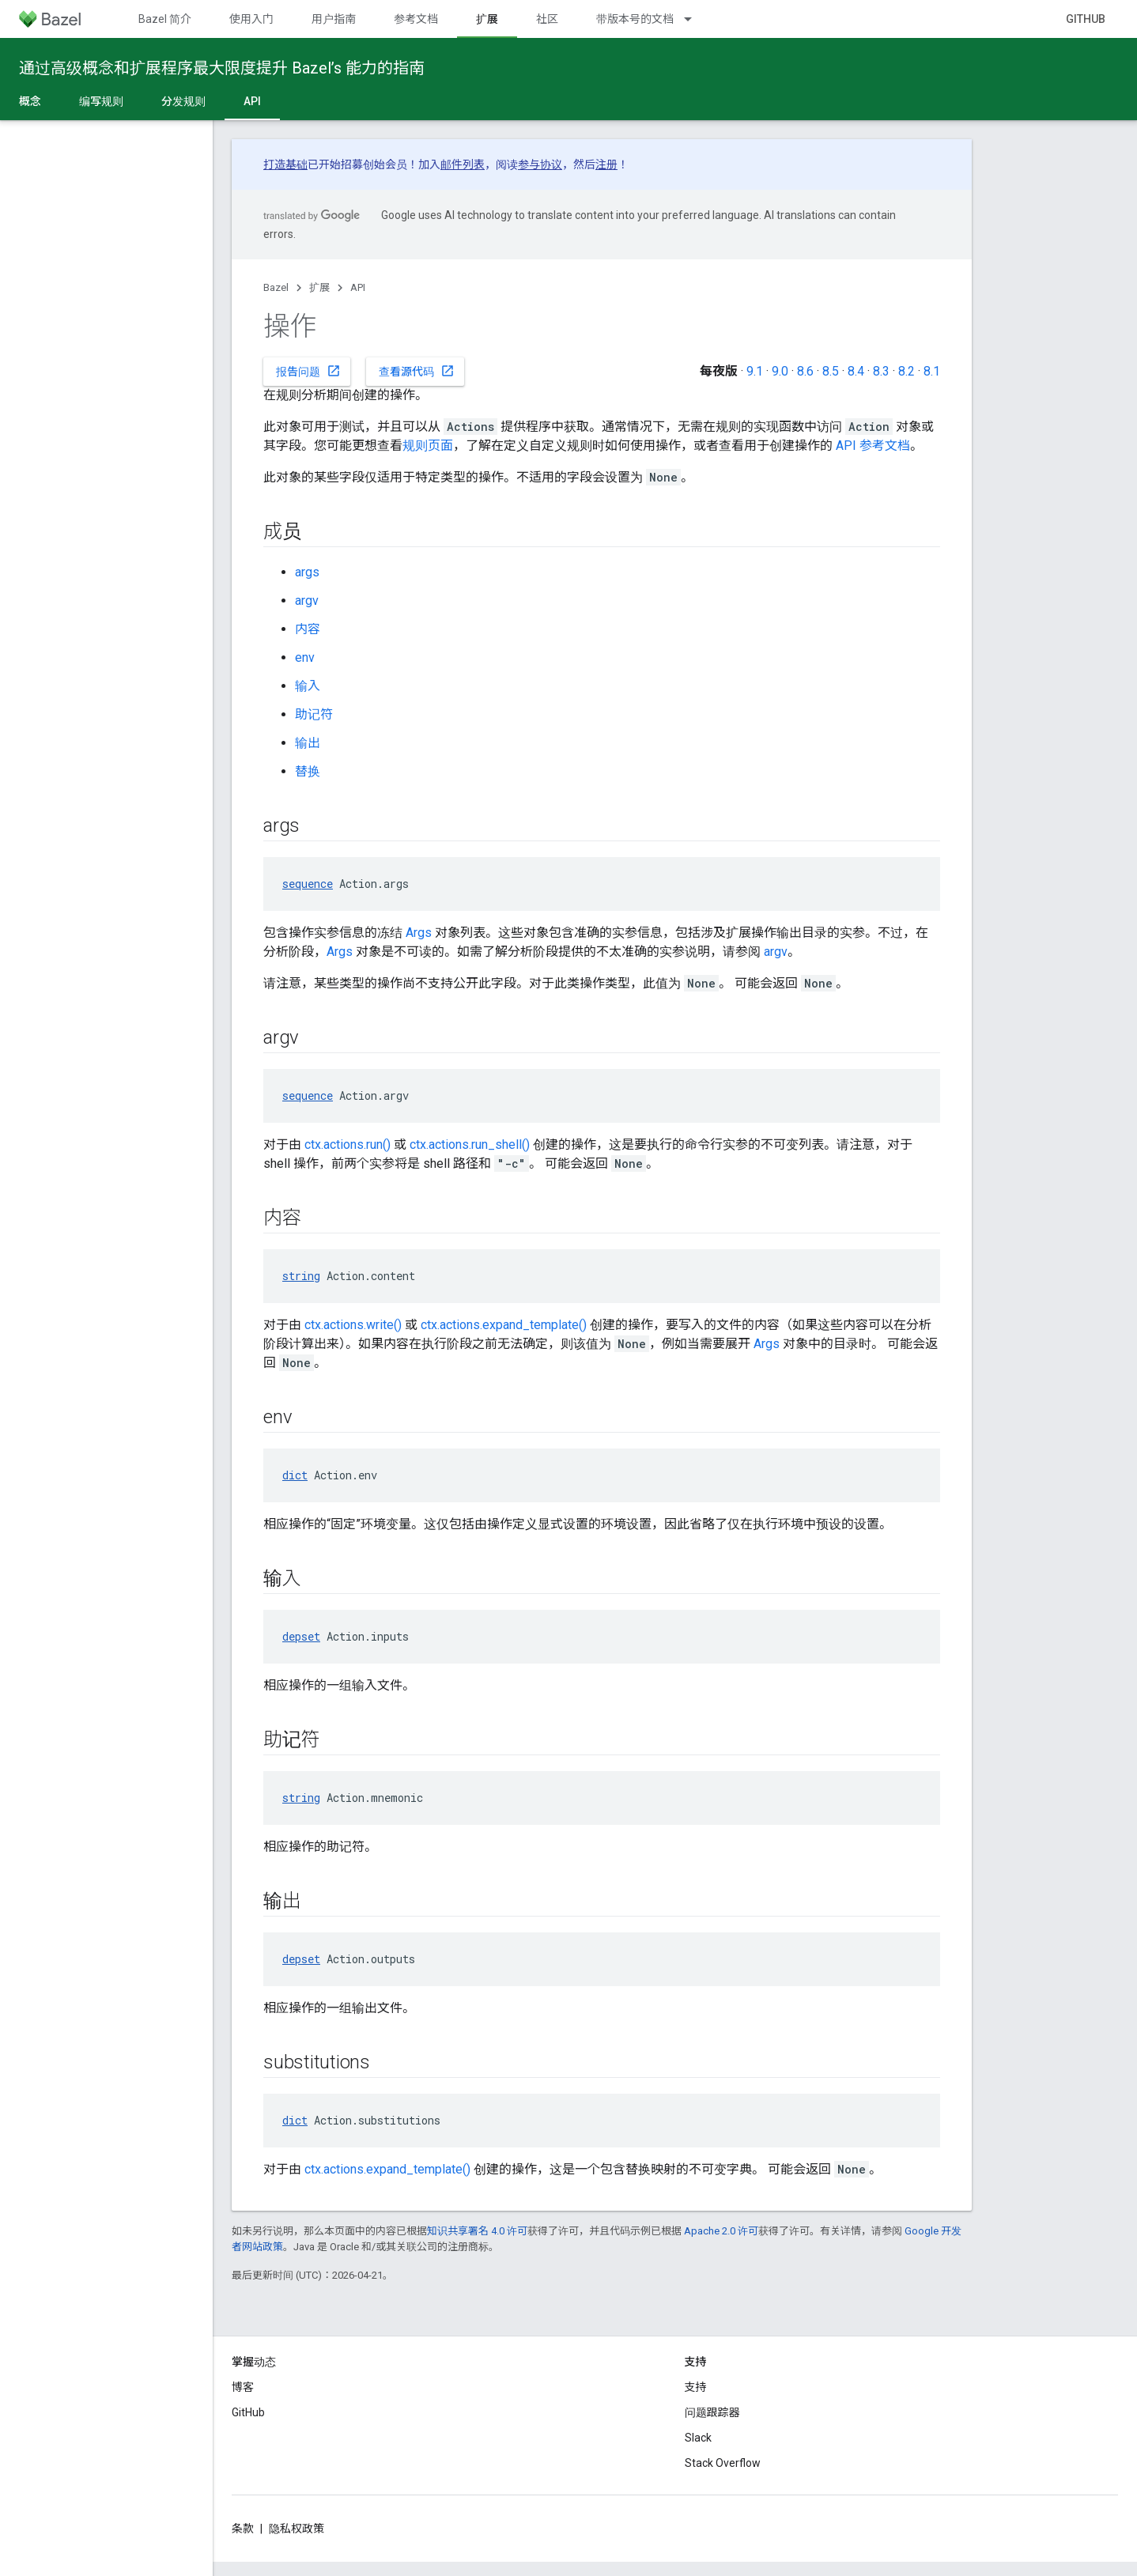 The height and width of the screenshot is (2576, 1137). Describe the element at coordinates (183, 101) in the screenshot. I see `分发规则` at that location.